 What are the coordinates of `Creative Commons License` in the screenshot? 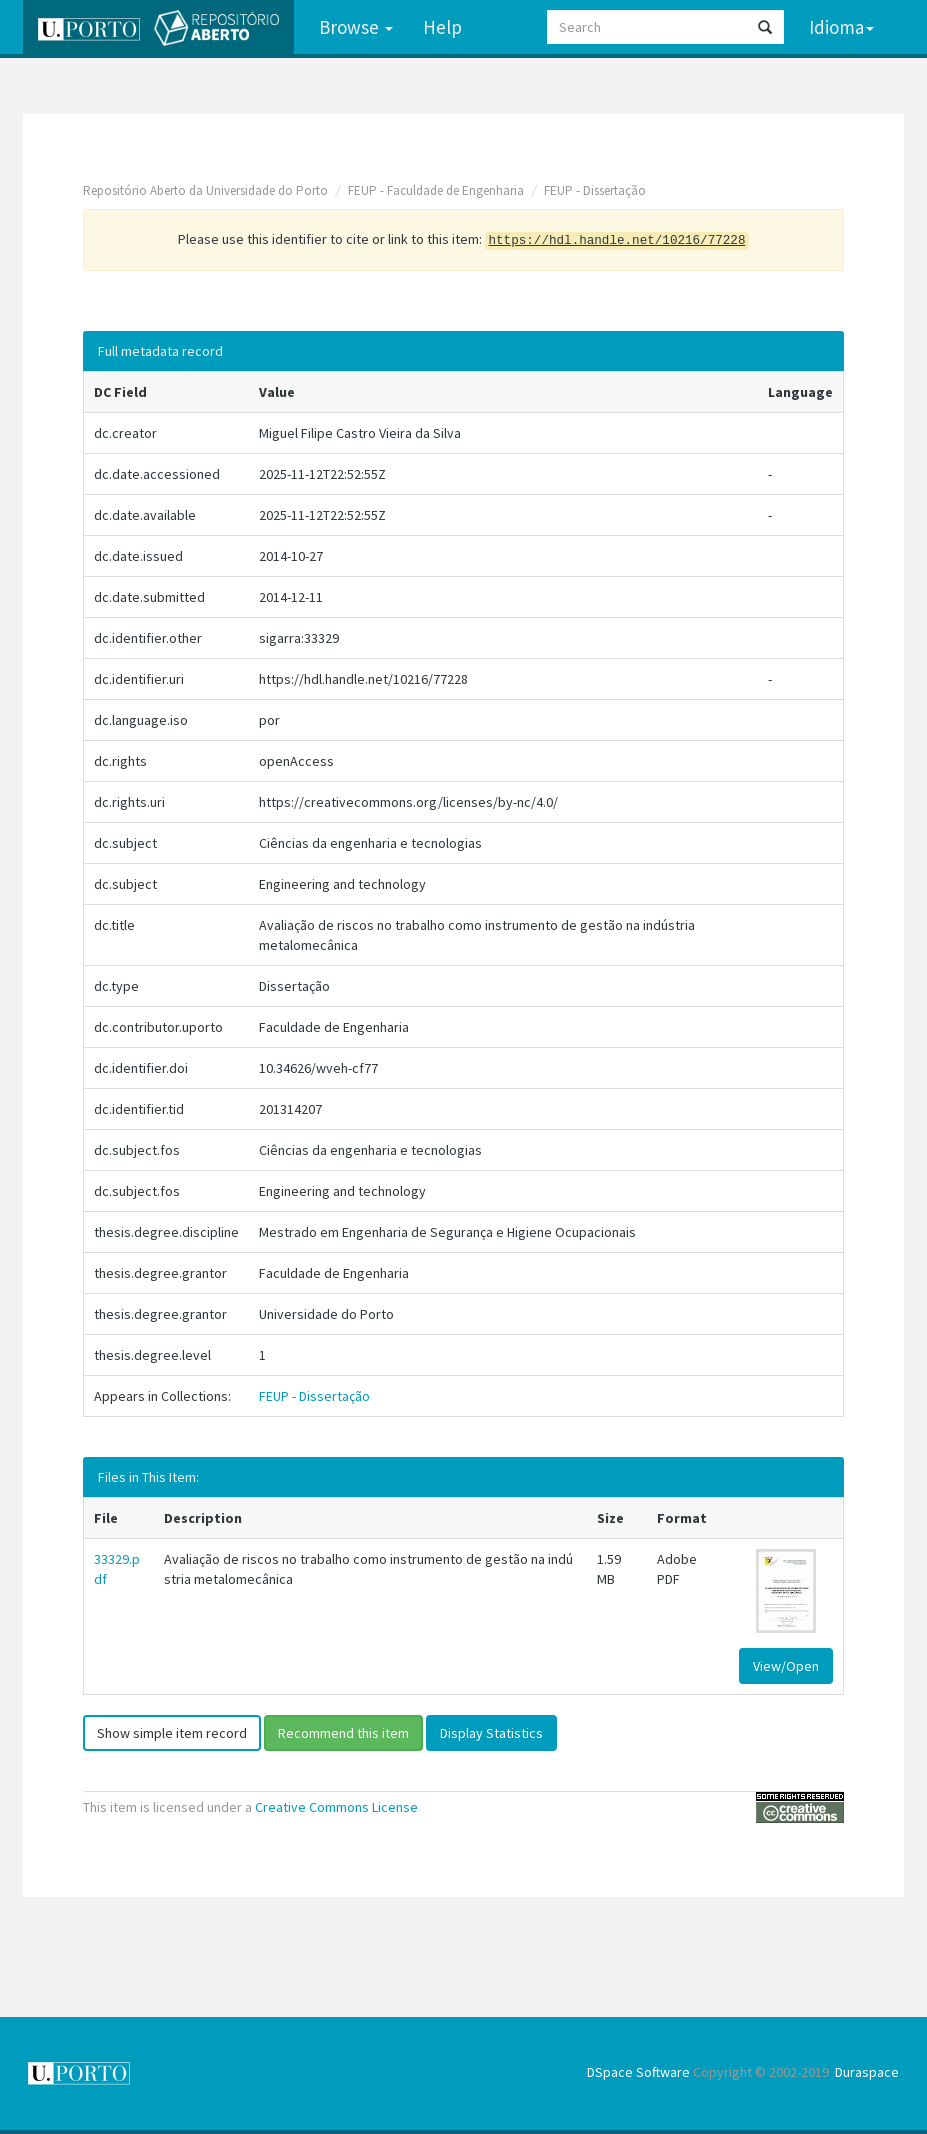 It's located at (336, 1807).